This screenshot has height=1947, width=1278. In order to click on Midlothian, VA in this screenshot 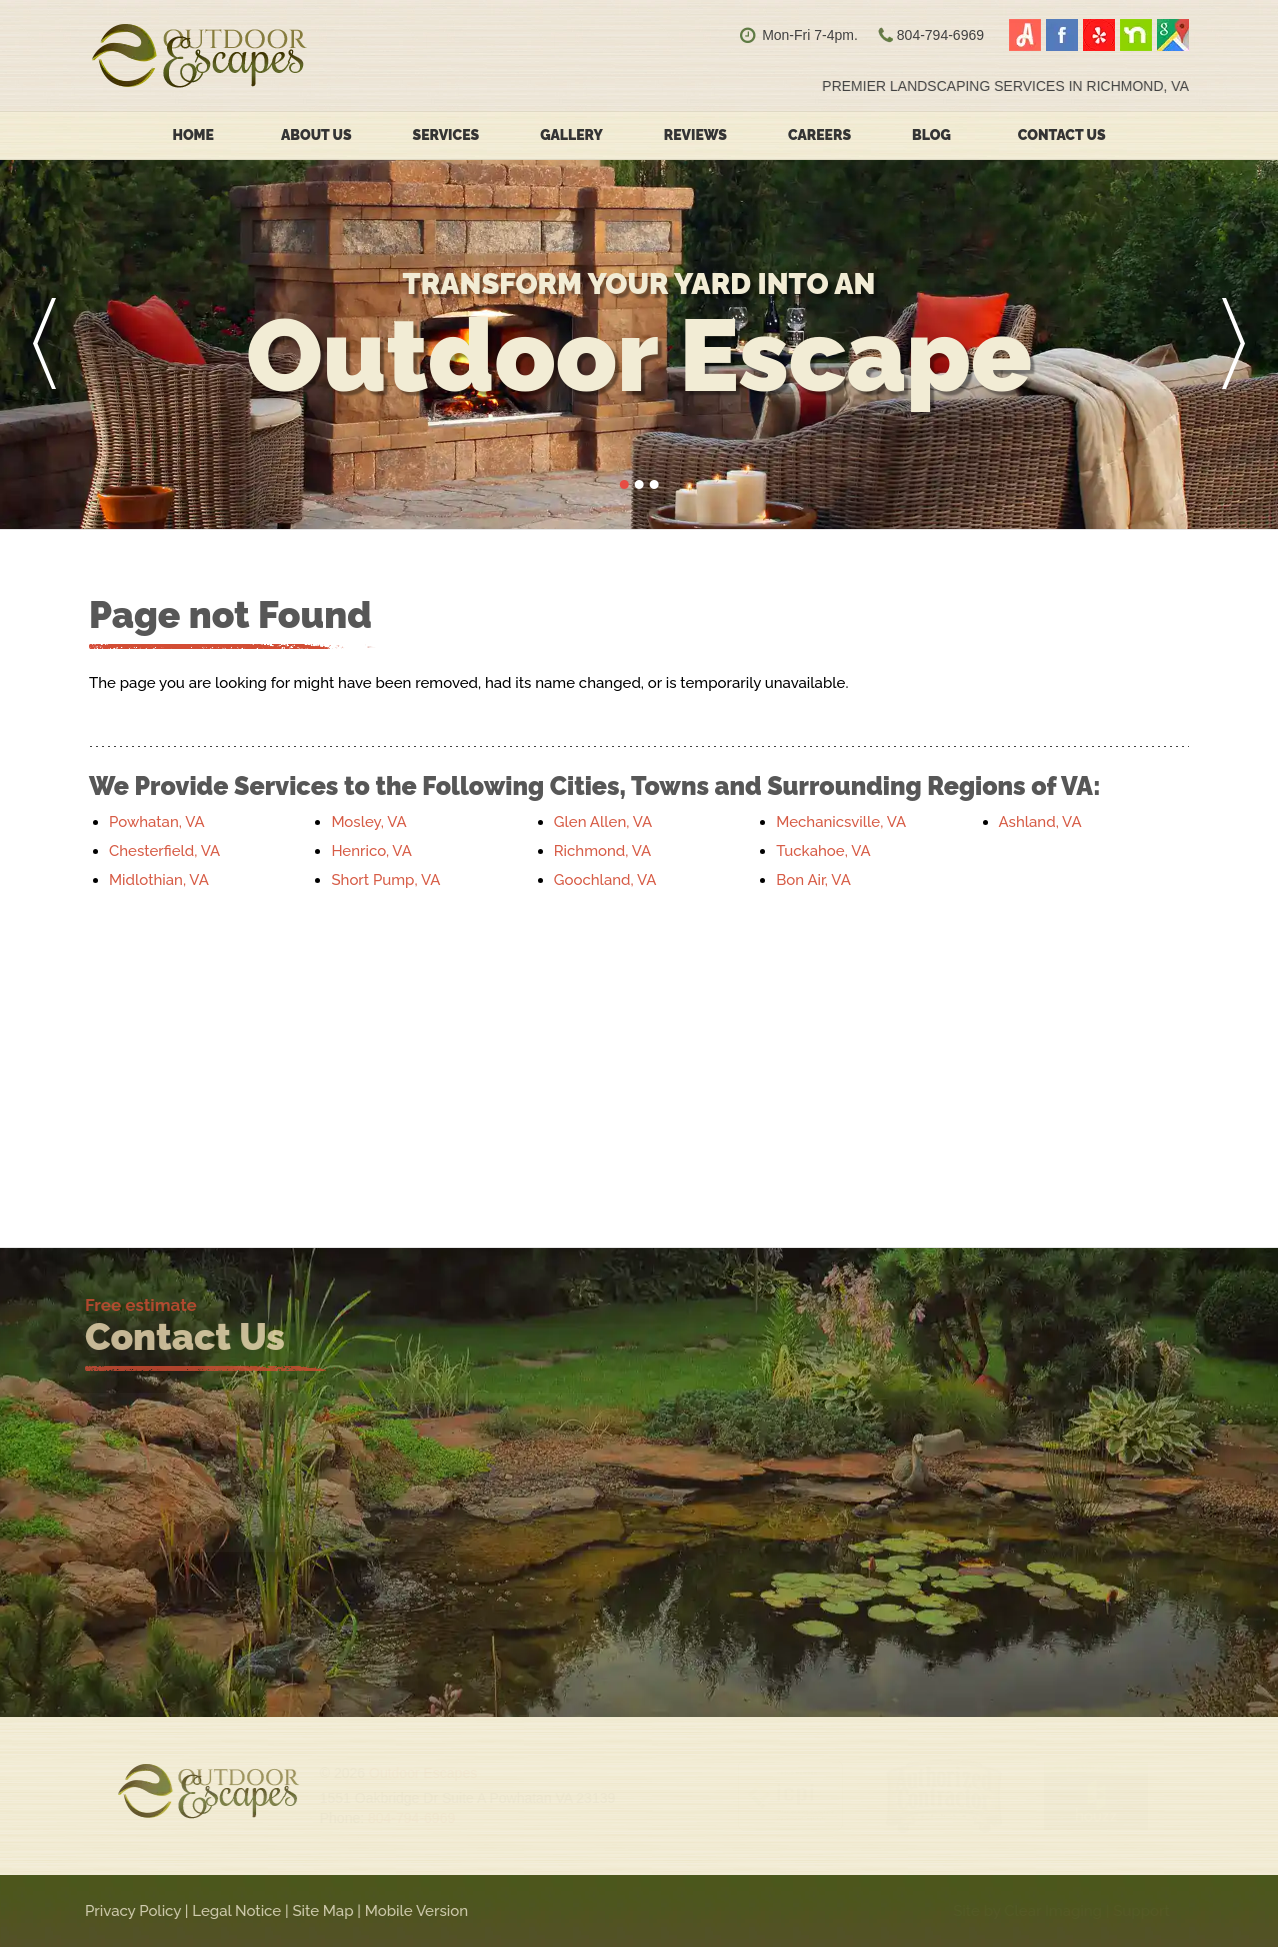, I will do `click(159, 880)`.